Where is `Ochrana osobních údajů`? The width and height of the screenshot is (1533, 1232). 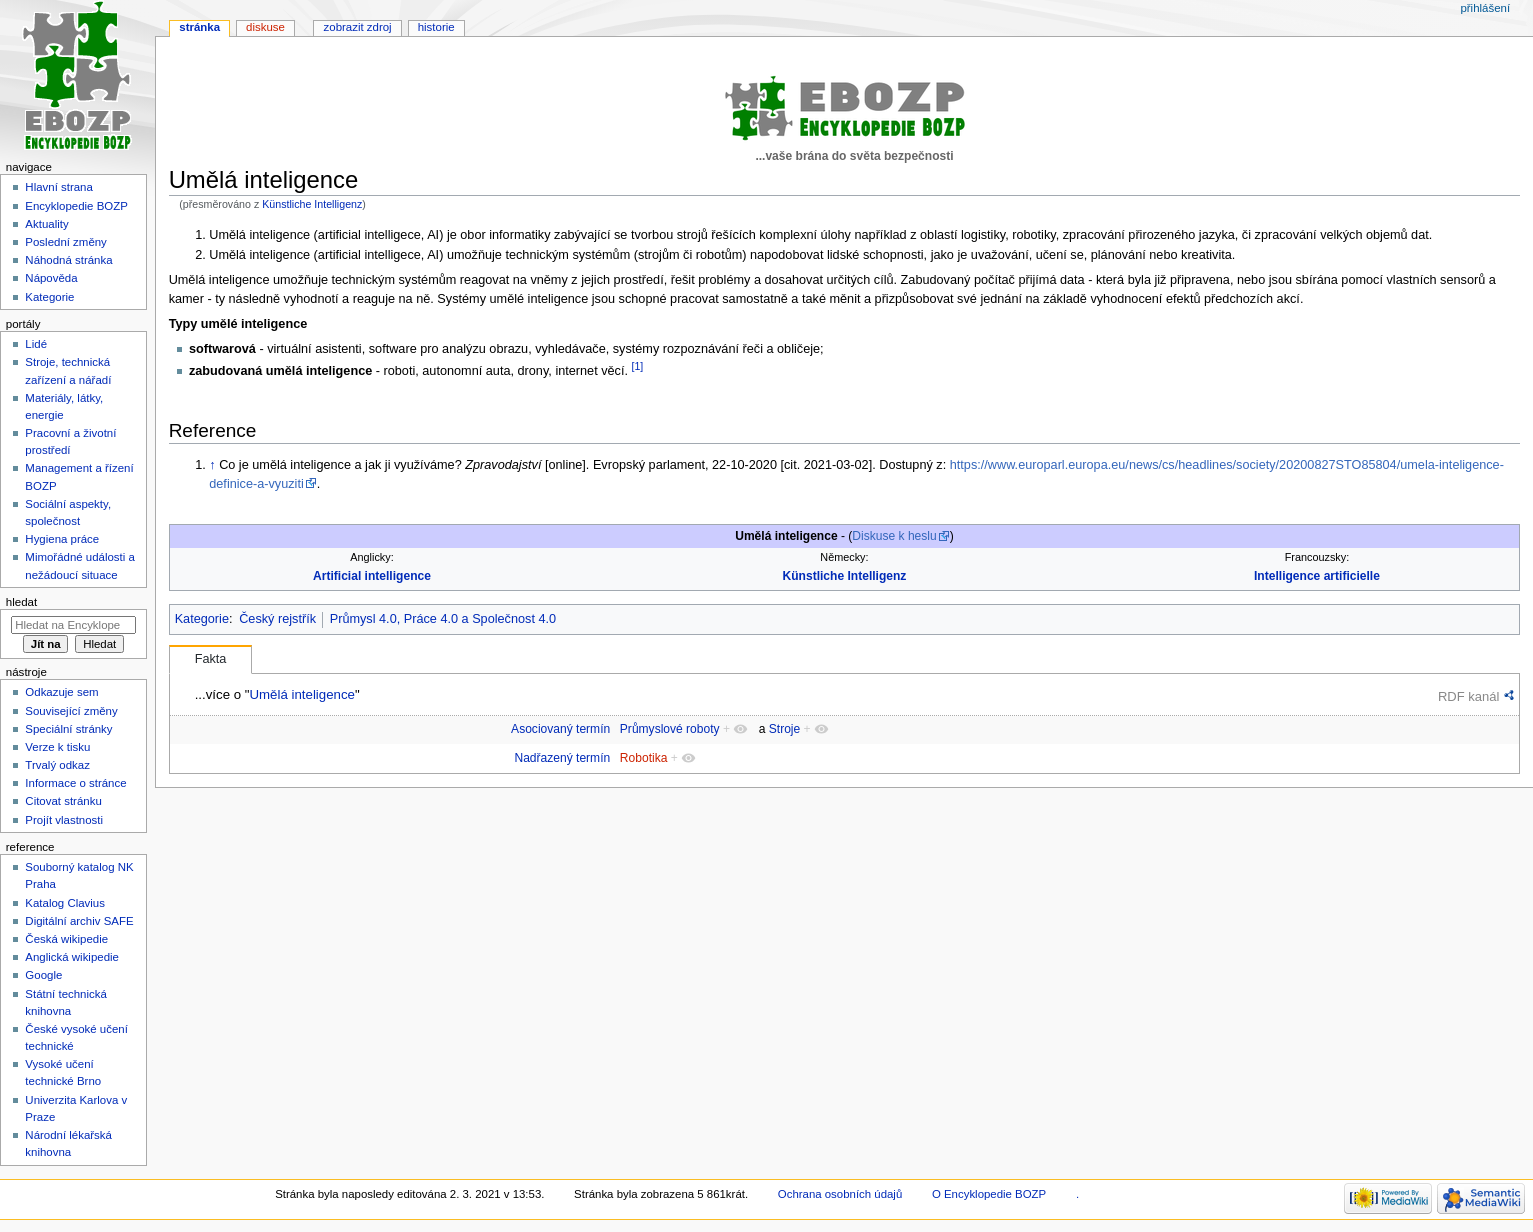 Ochrana osobních údajů is located at coordinates (840, 1194).